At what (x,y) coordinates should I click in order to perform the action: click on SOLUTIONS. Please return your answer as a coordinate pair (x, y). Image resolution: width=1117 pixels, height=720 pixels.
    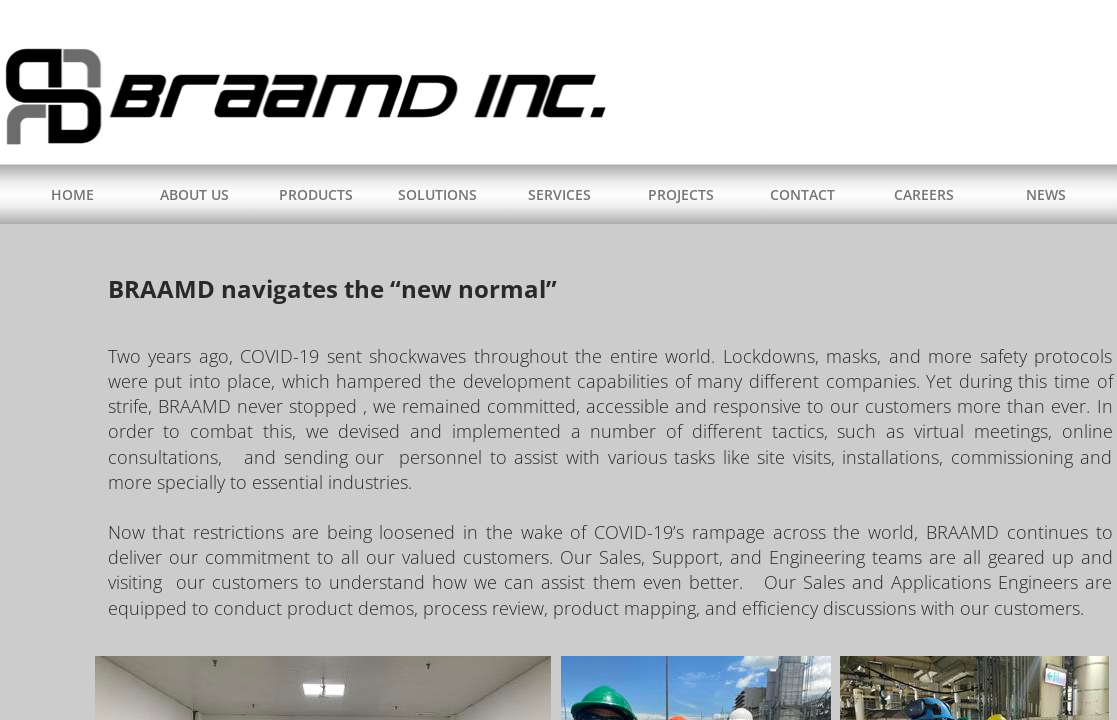
    Looking at the image, I should click on (437, 194).